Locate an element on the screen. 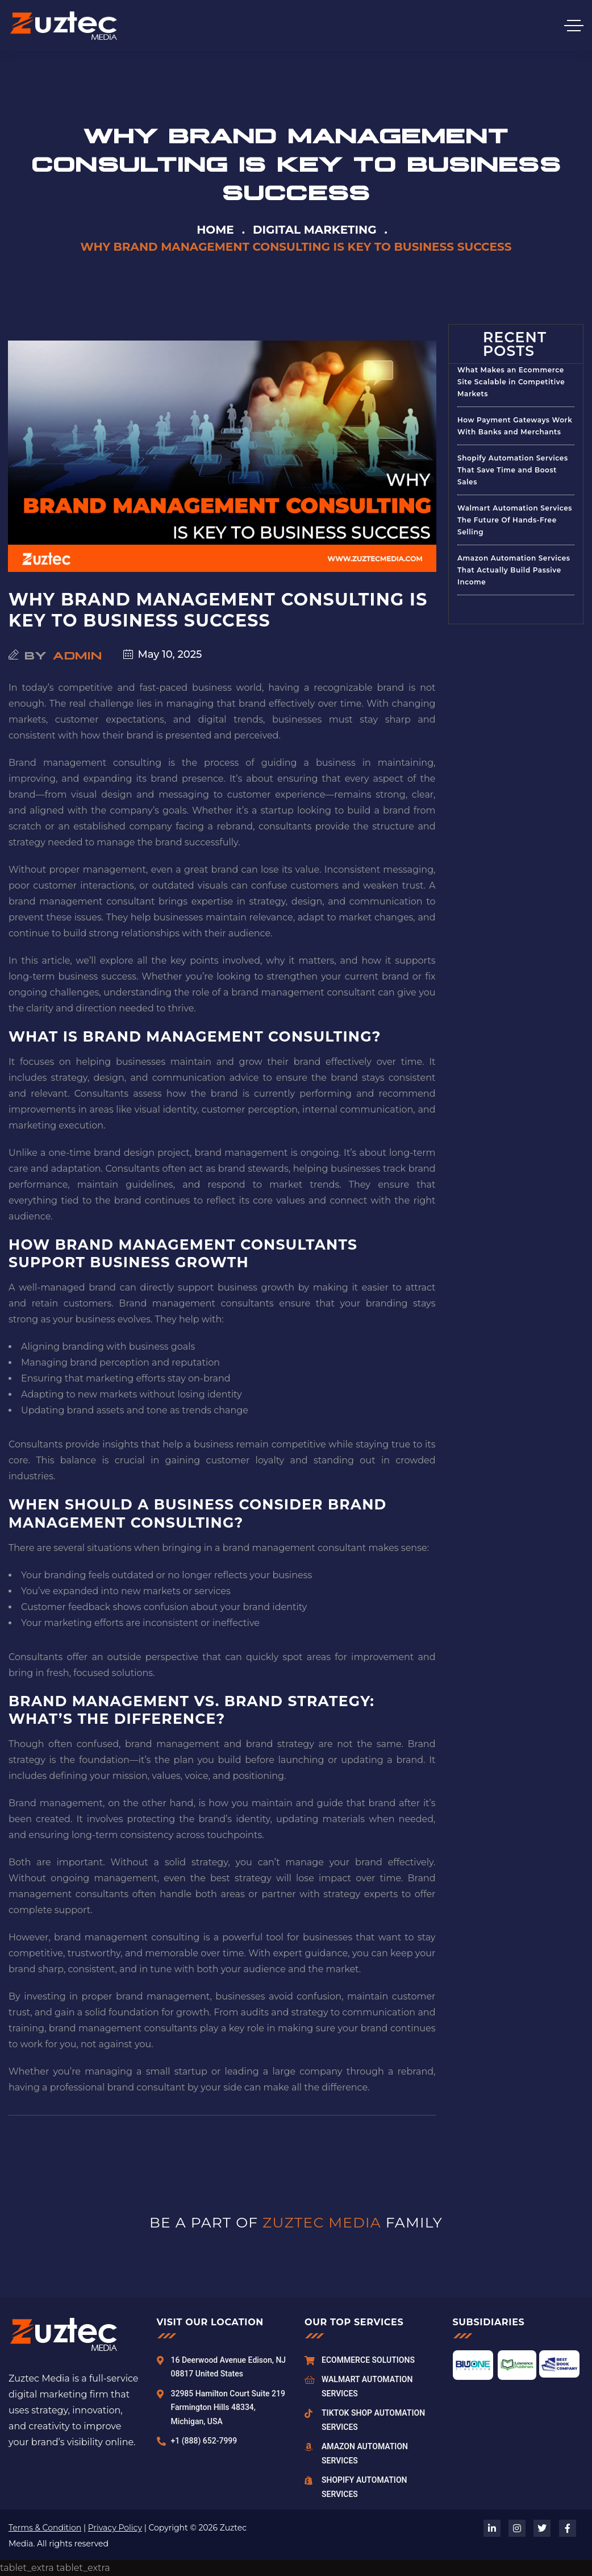  What Makes an Ecommerce Site Scalable in Competitive Markets is located at coordinates (511, 382).